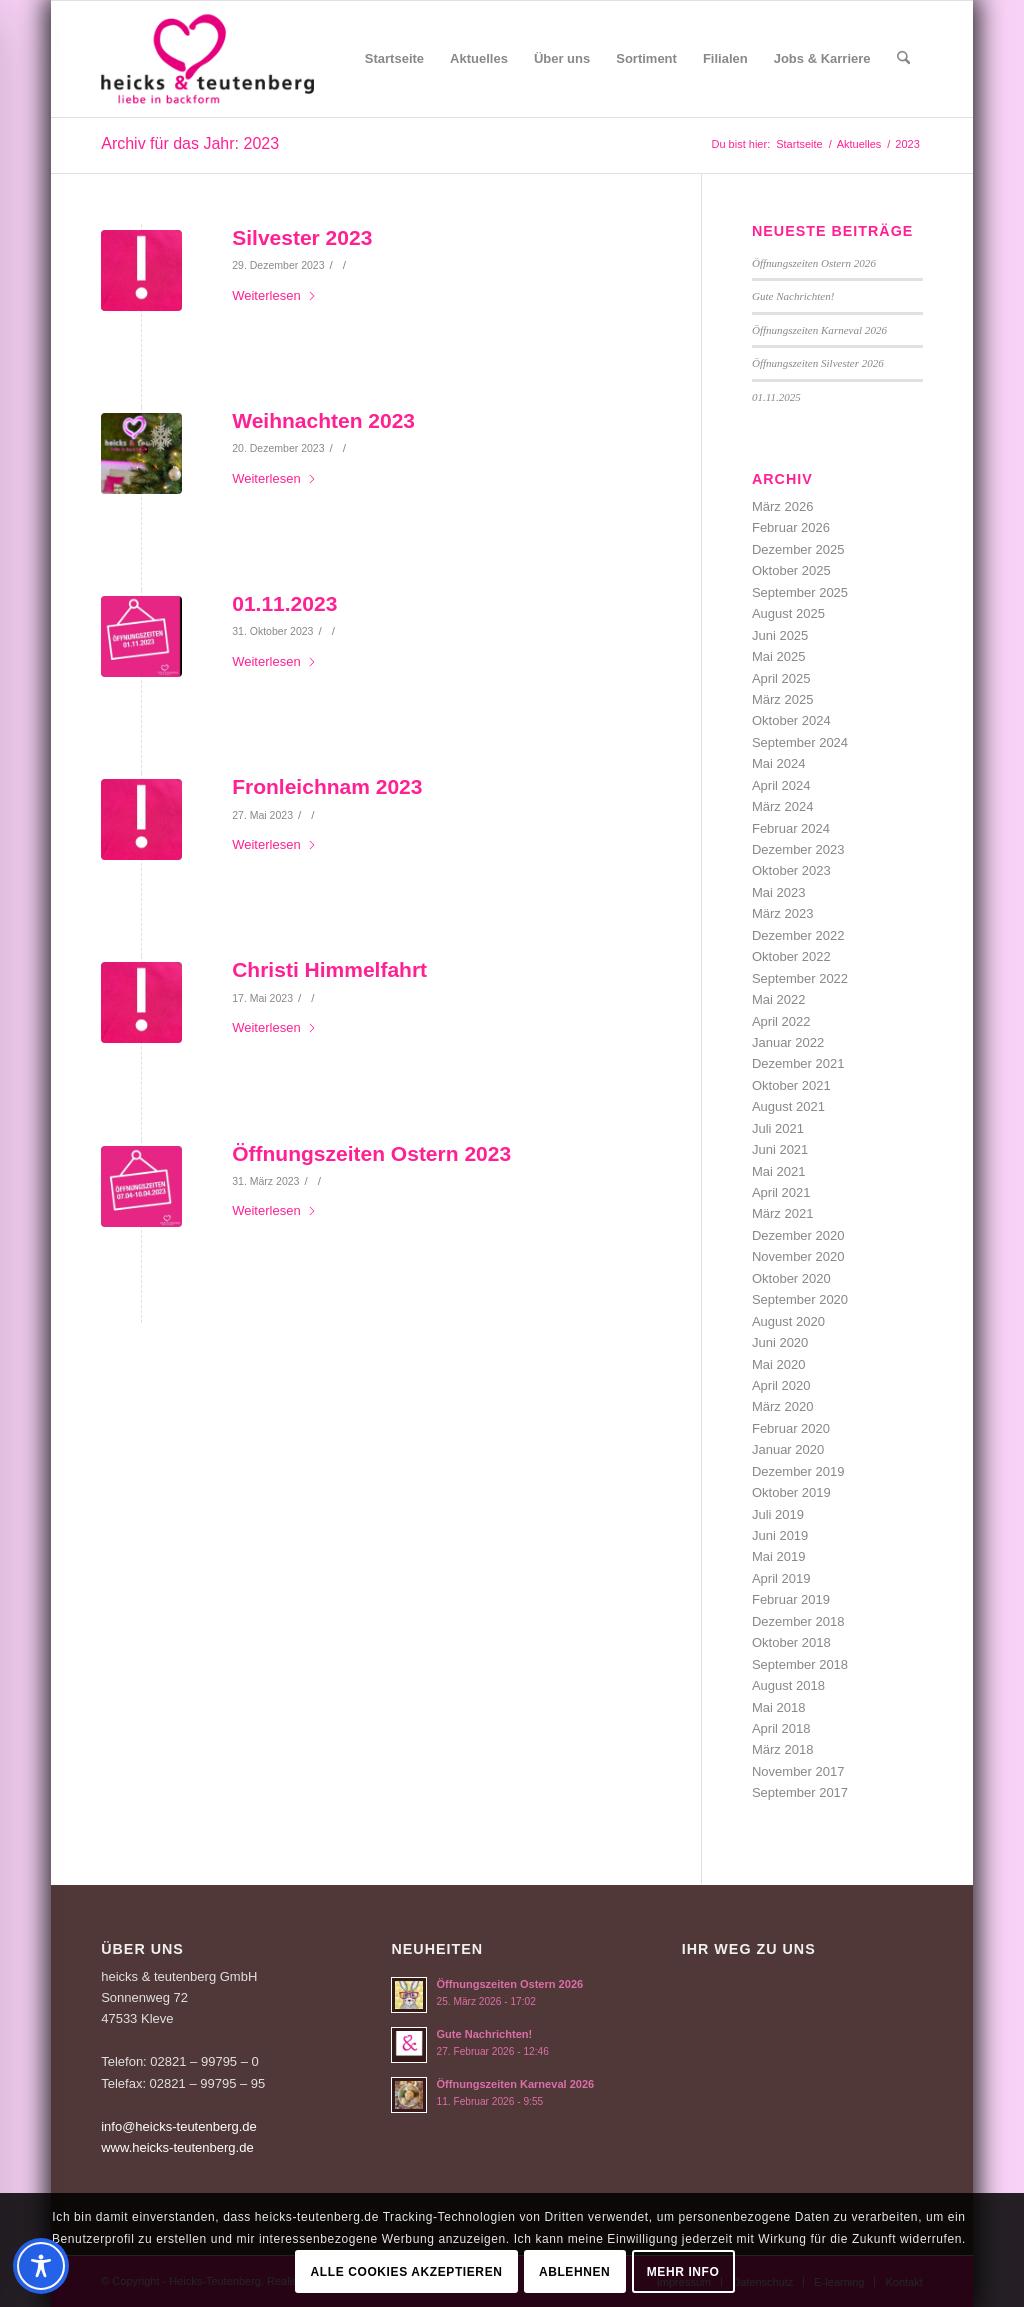 Image resolution: width=1024 pixels, height=2307 pixels. Describe the element at coordinates (778, 1171) in the screenshot. I see `Mai 2021` at that location.